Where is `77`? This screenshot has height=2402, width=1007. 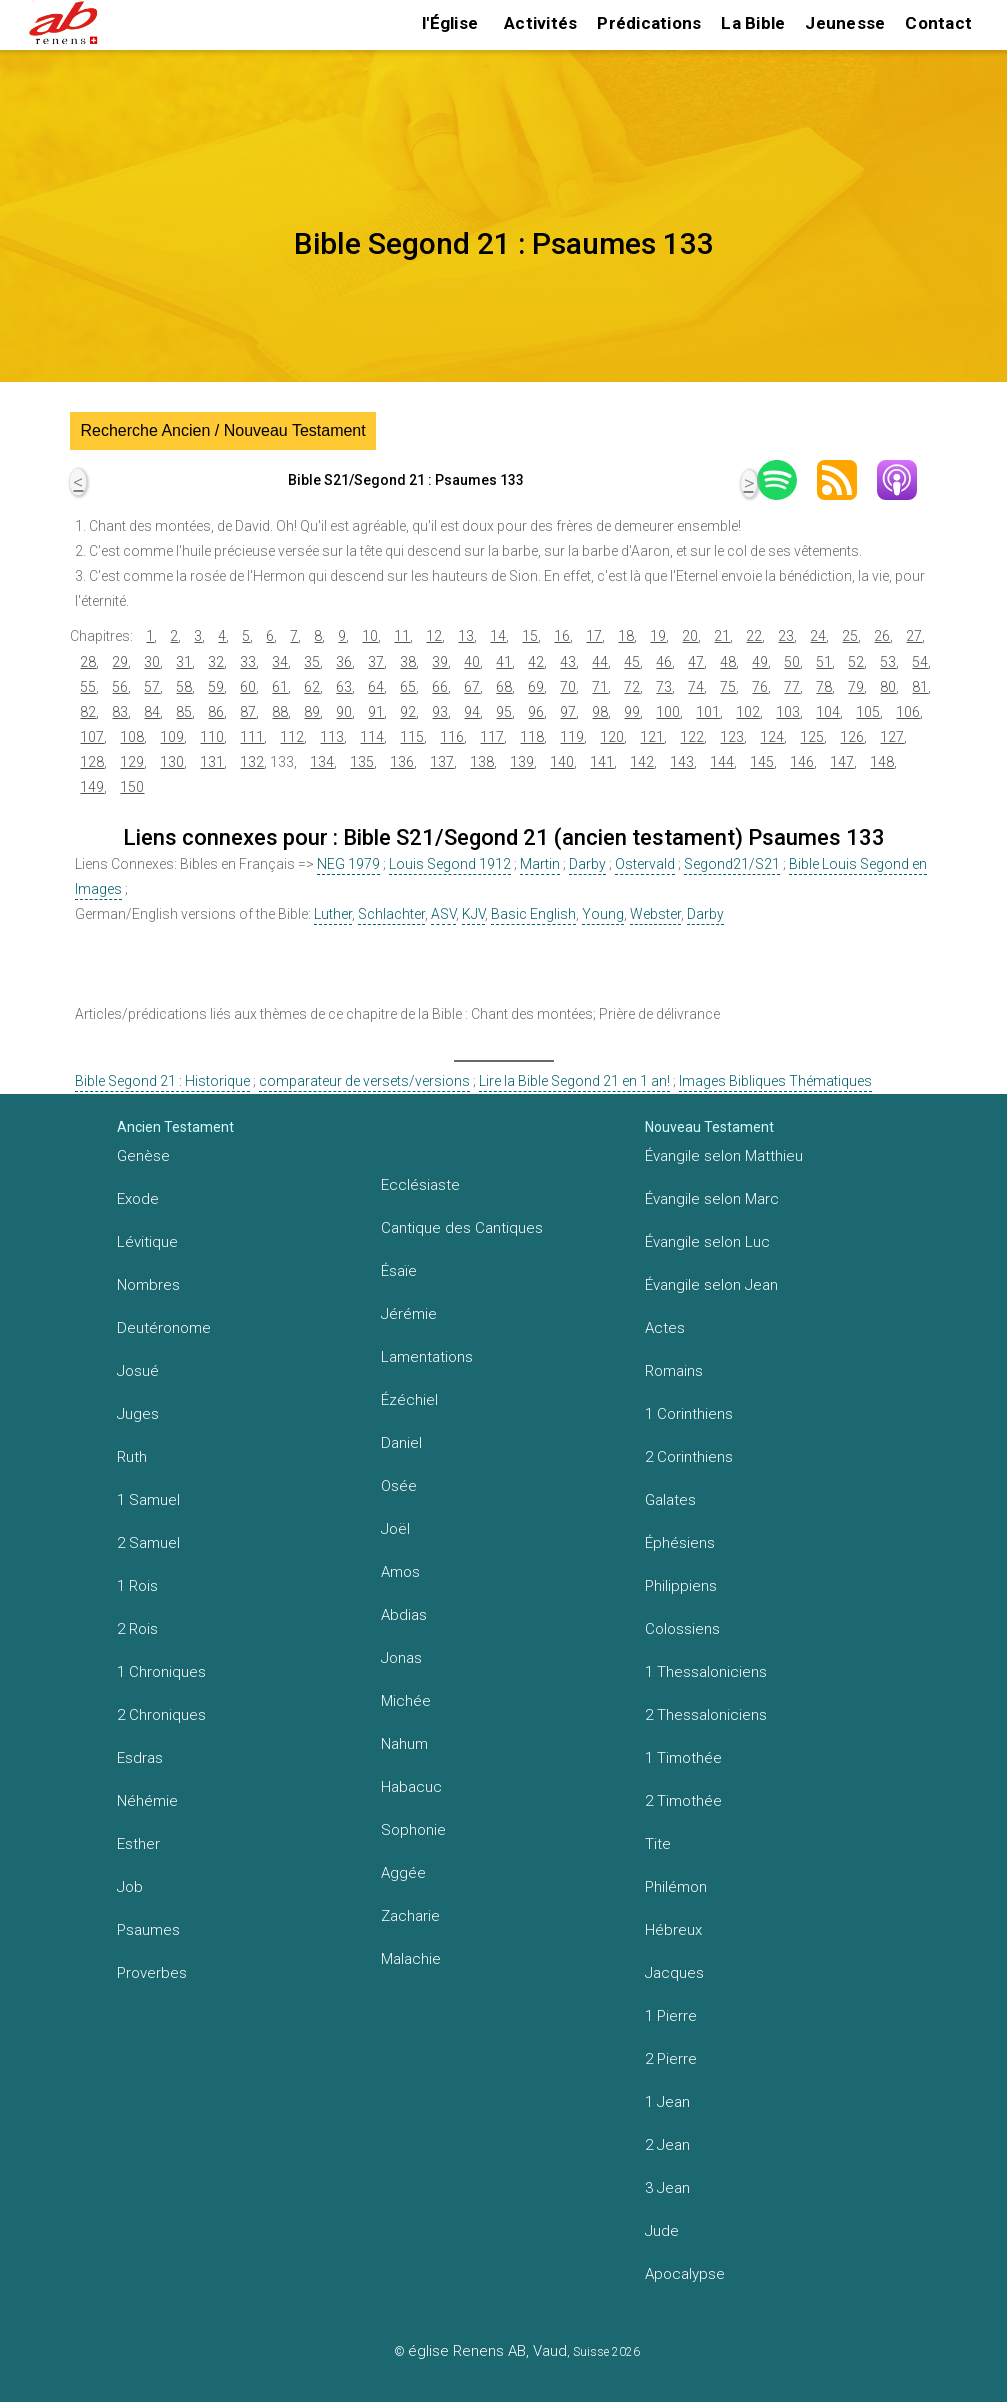 77 is located at coordinates (792, 687).